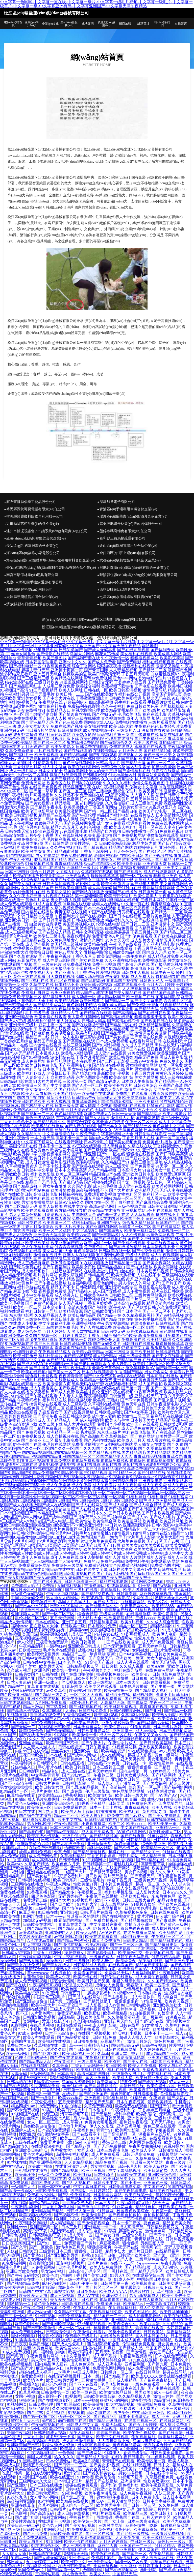 The width and height of the screenshot is (194, 2576). Describe the element at coordinates (177, 1335) in the screenshot. I see `91免费国产在线` at that location.